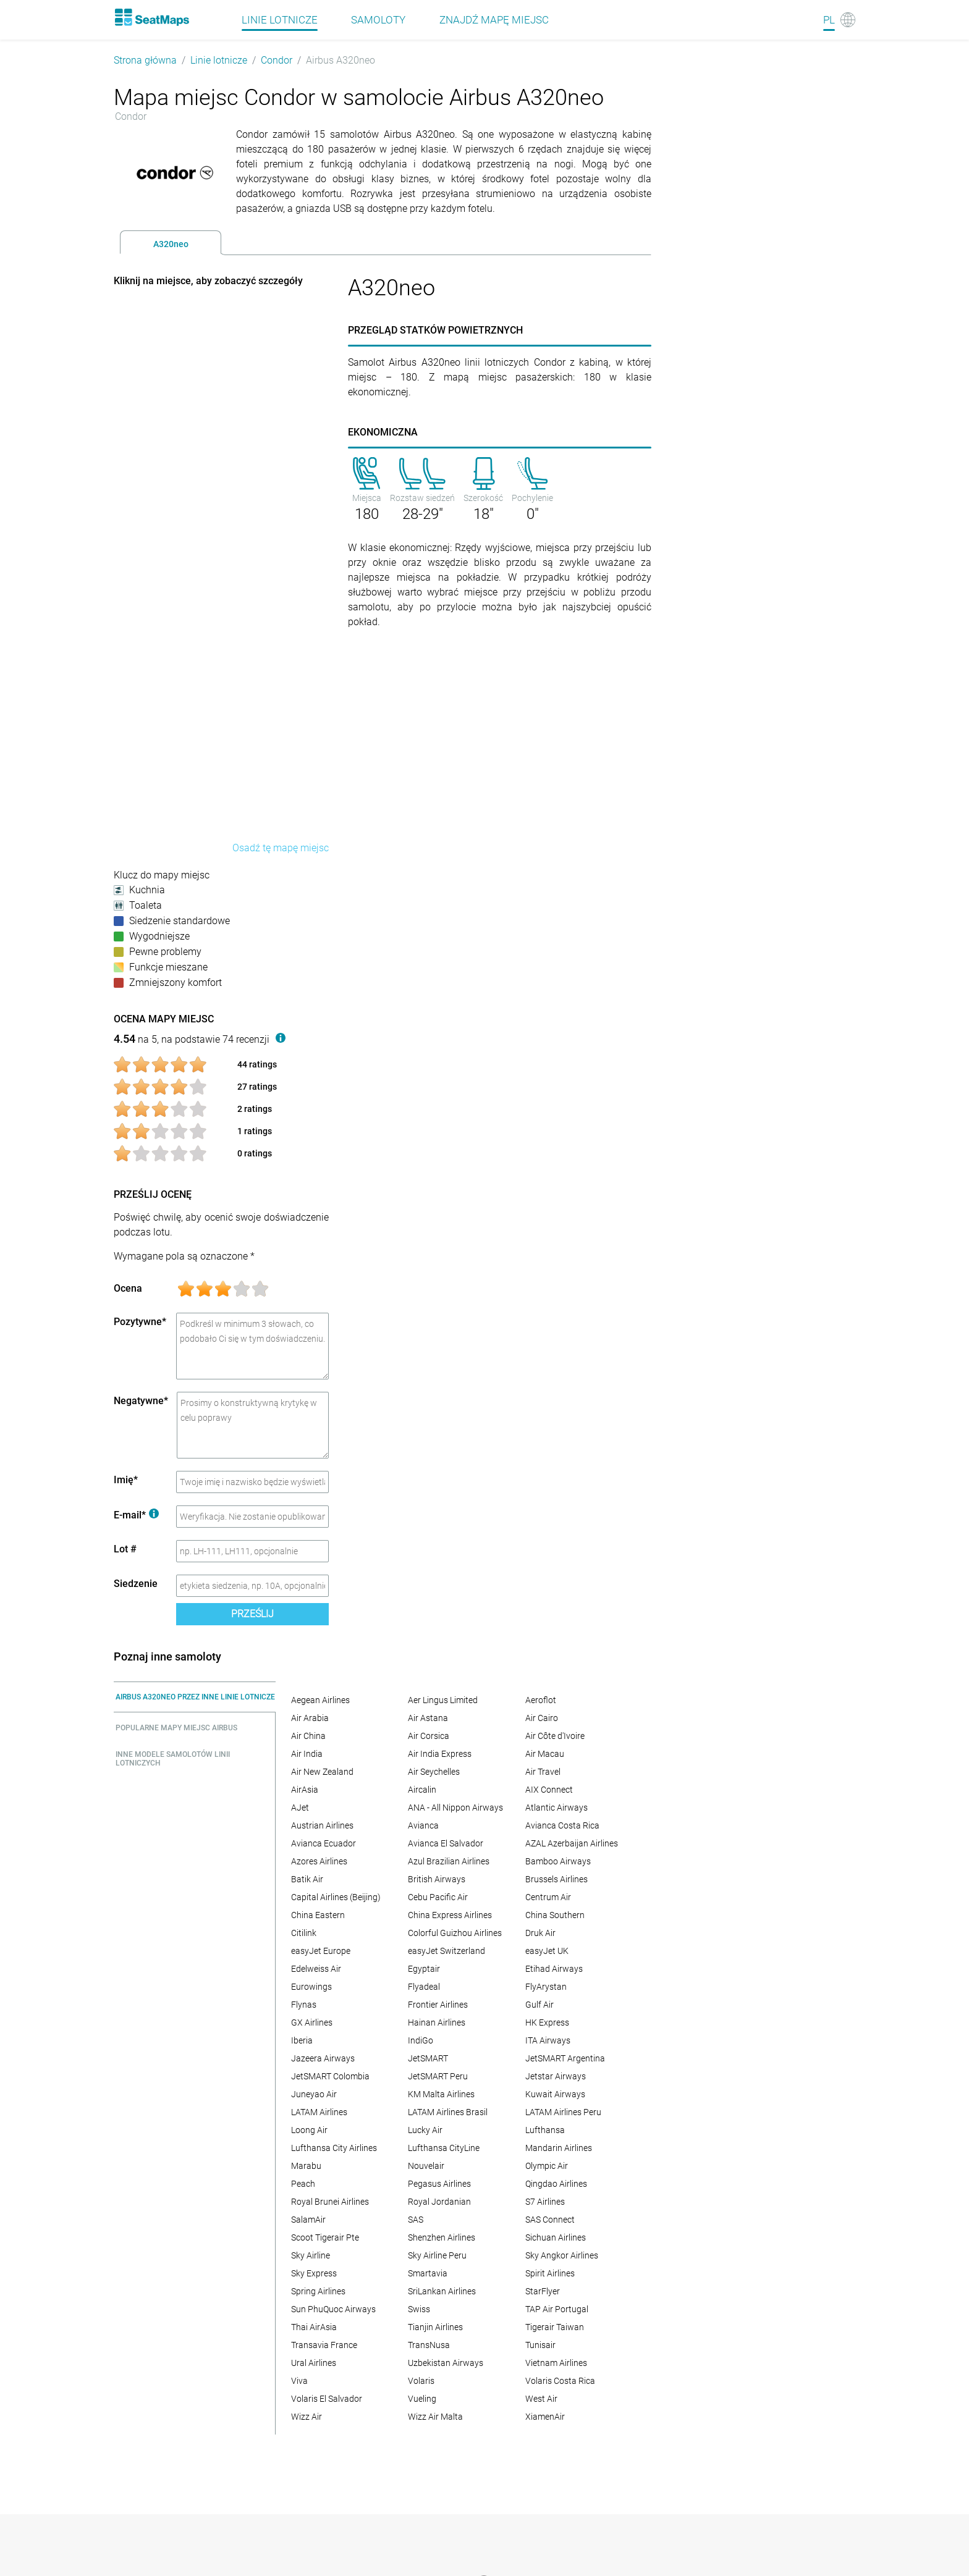 This screenshot has width=969, height=2576. What do you see at coordinates (308, 1736) in the screenshot?
I see `Air China` at bounding box center [308, 1736].